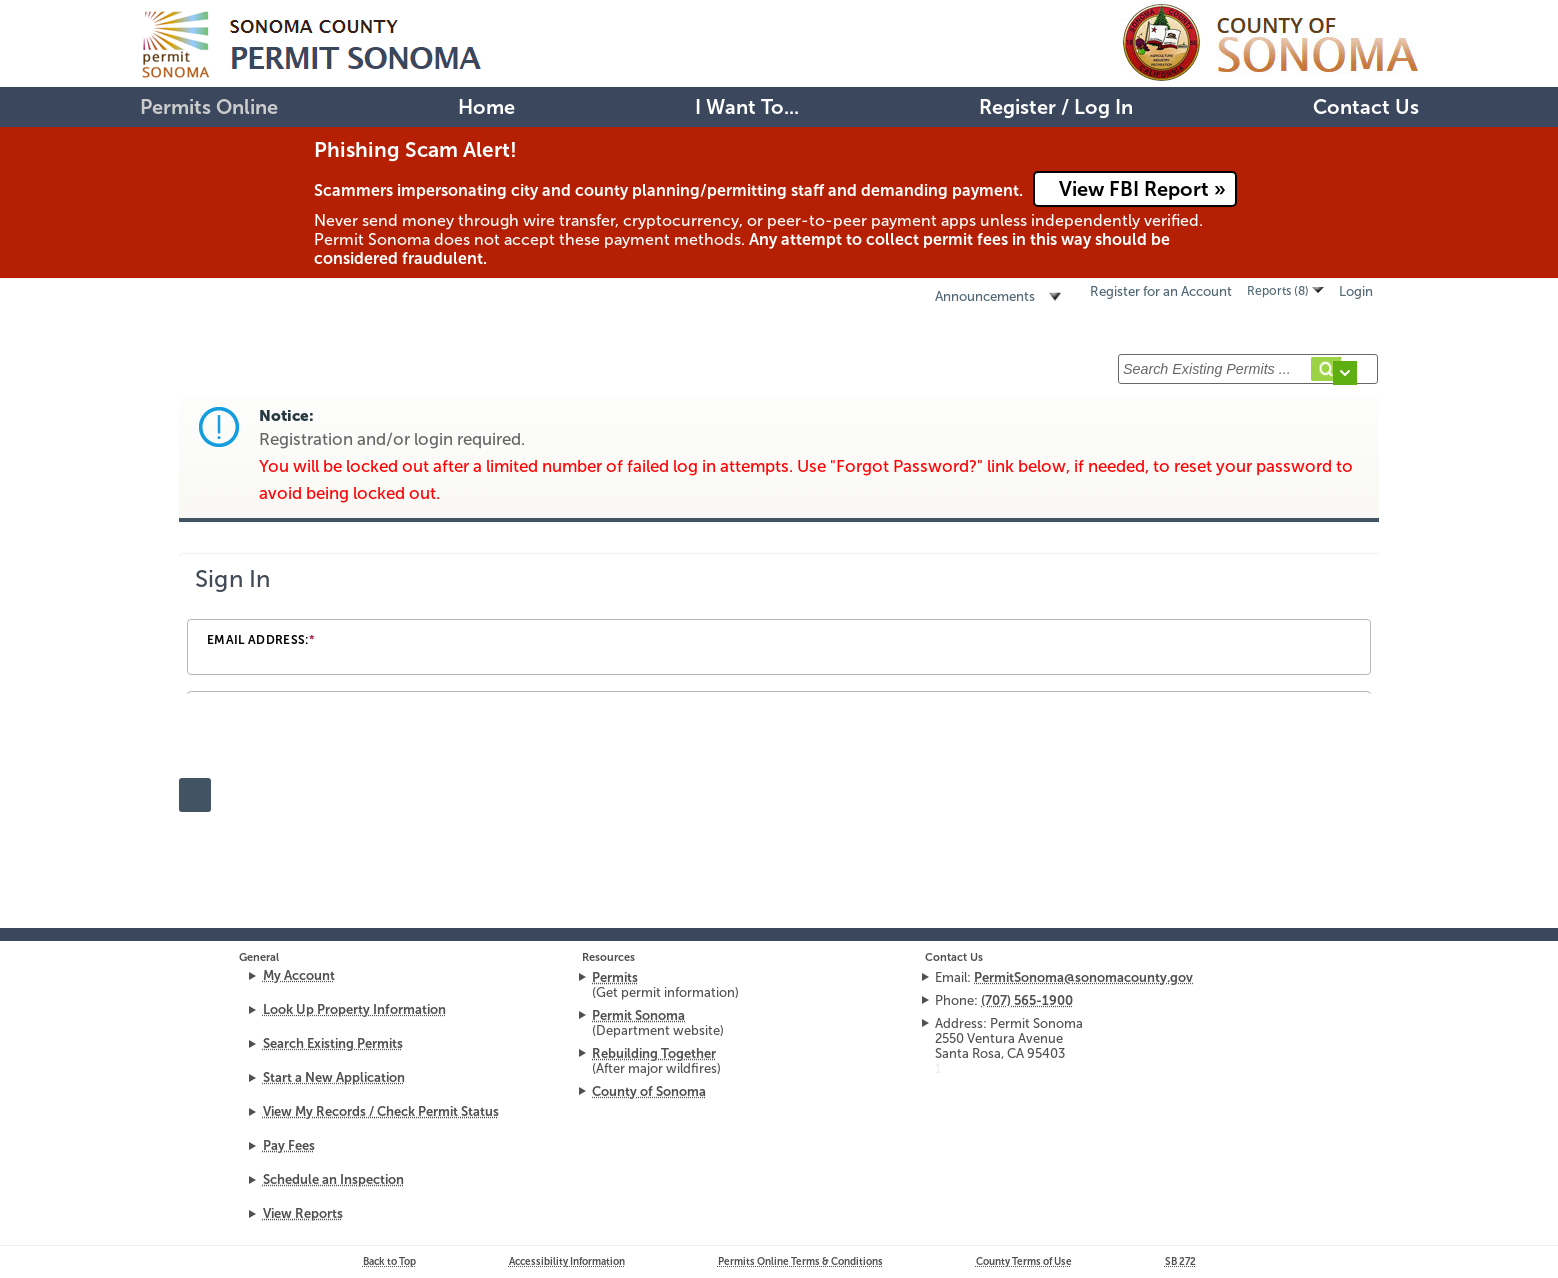  What do you see at coordinates (1056, 107) in the screenshot?
I see `Register / Log In` at bounding box center [1056, 107].